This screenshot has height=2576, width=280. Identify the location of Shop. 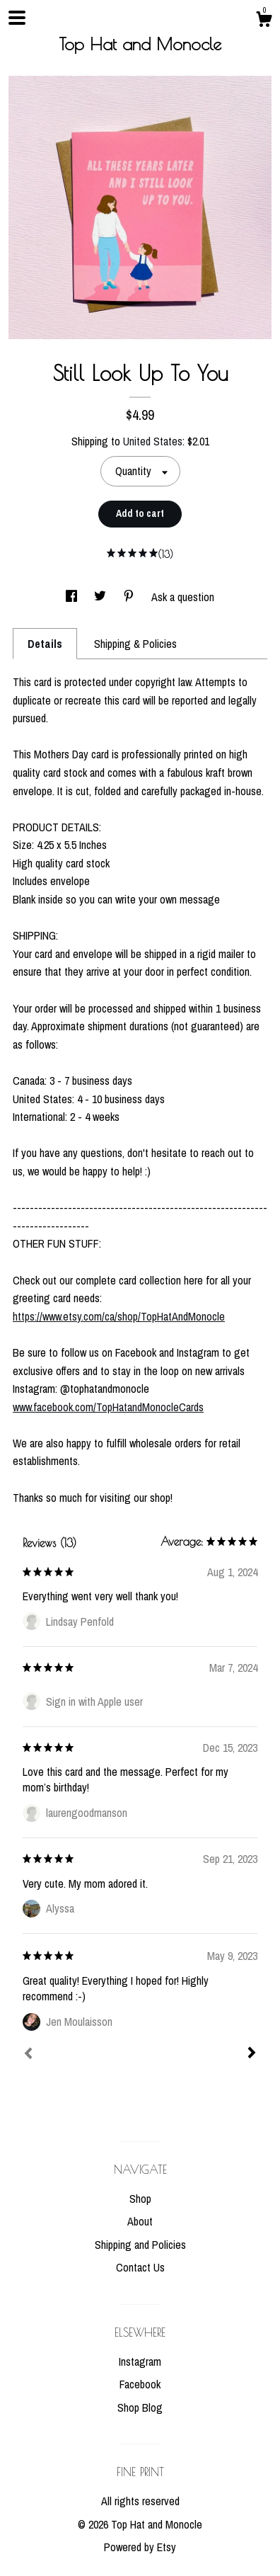
(140, 2198).